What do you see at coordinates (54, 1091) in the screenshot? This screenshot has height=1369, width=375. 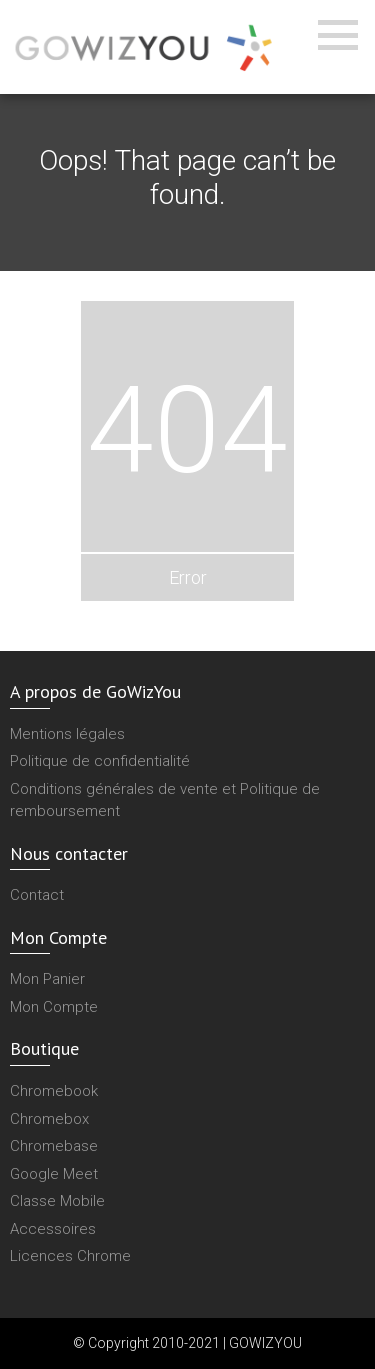 I see `Chromebook` at bounding box center [54, 1091].